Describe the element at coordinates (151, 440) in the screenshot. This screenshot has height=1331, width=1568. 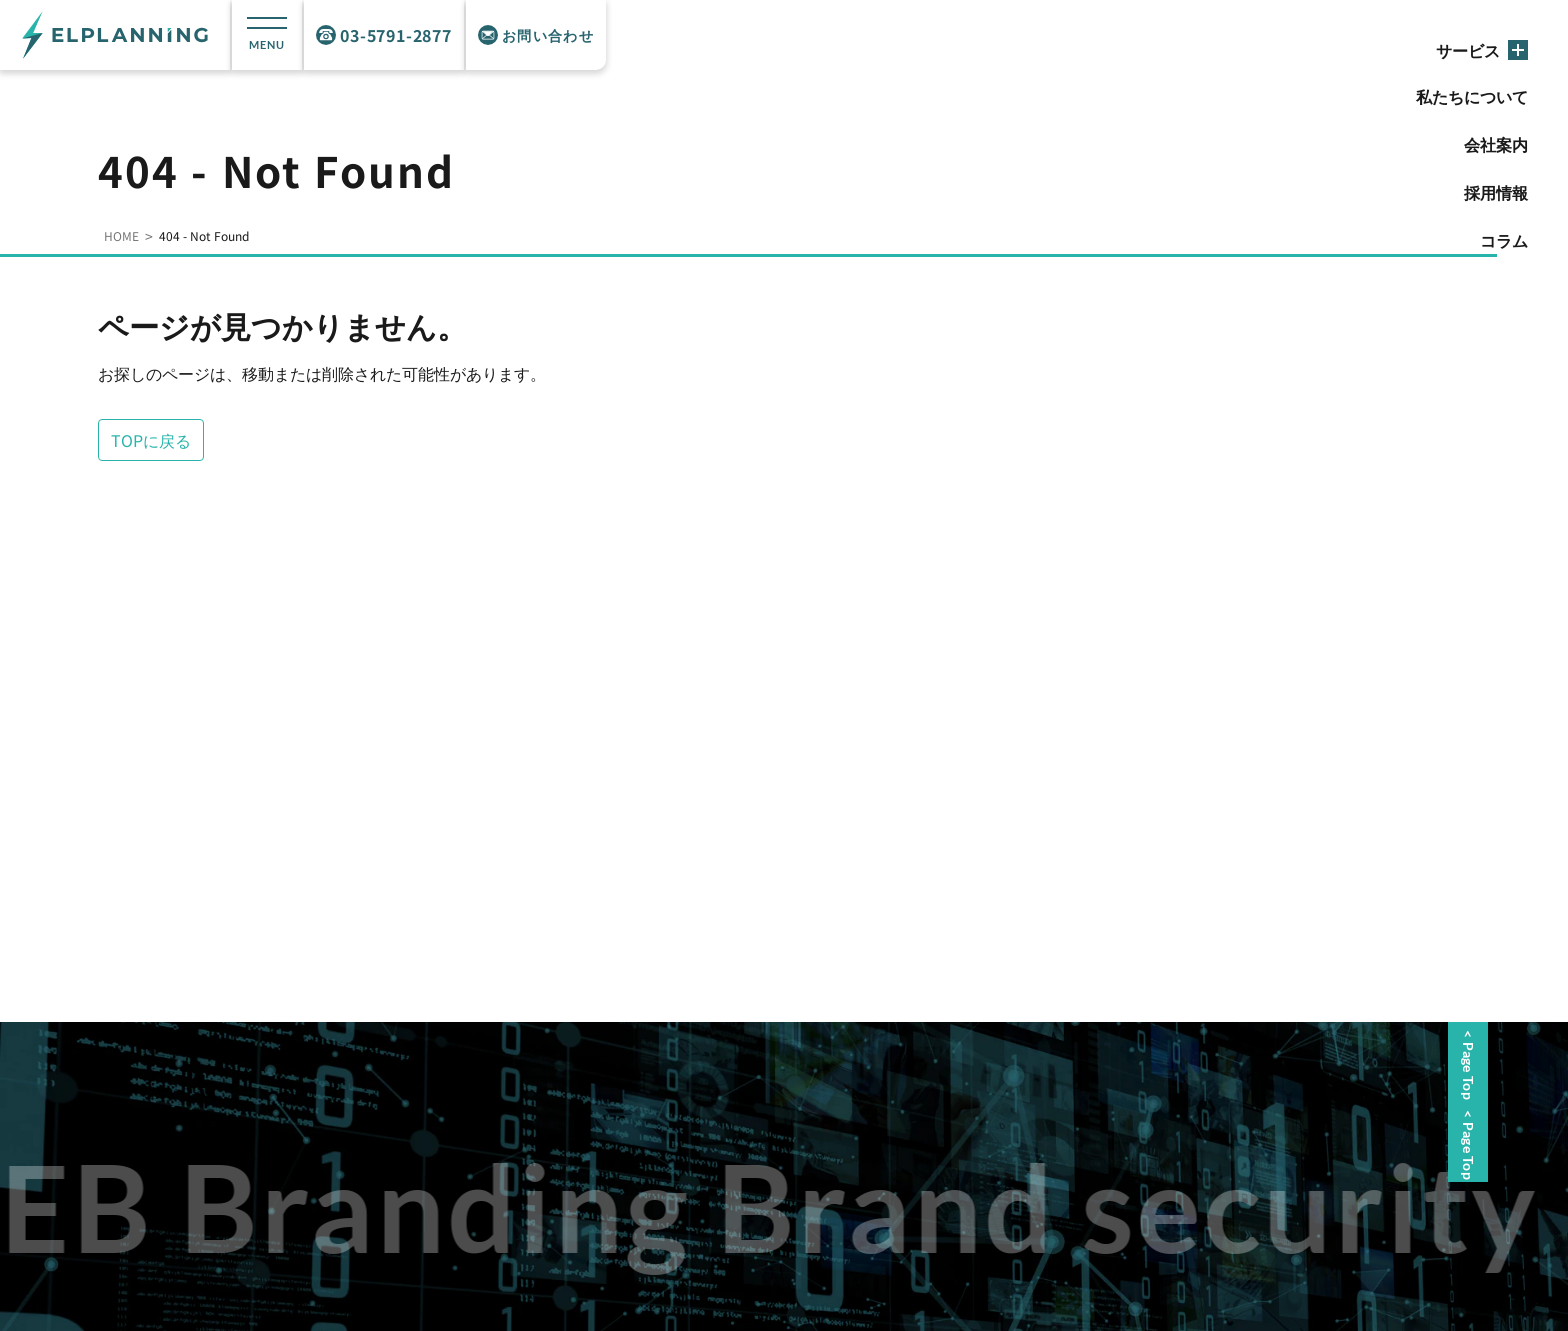
I see `TOPに戻る` at that location.